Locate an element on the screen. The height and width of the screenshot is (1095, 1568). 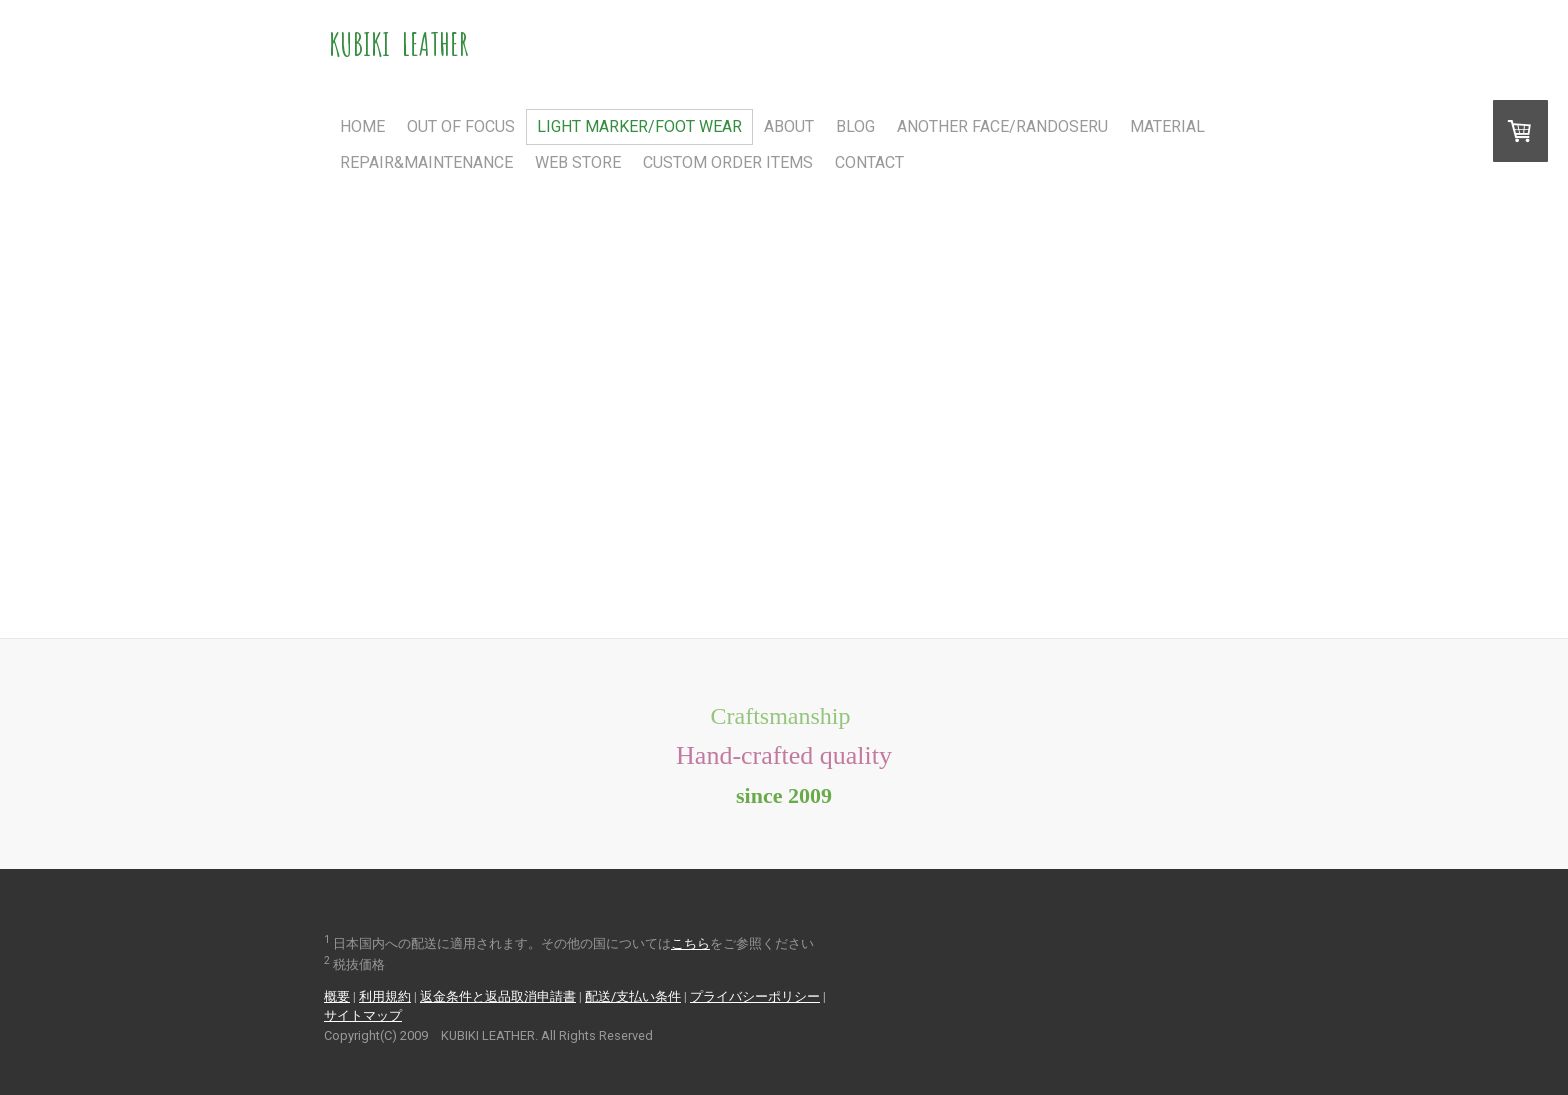
利用規約 is located at coordinates (385, 996).